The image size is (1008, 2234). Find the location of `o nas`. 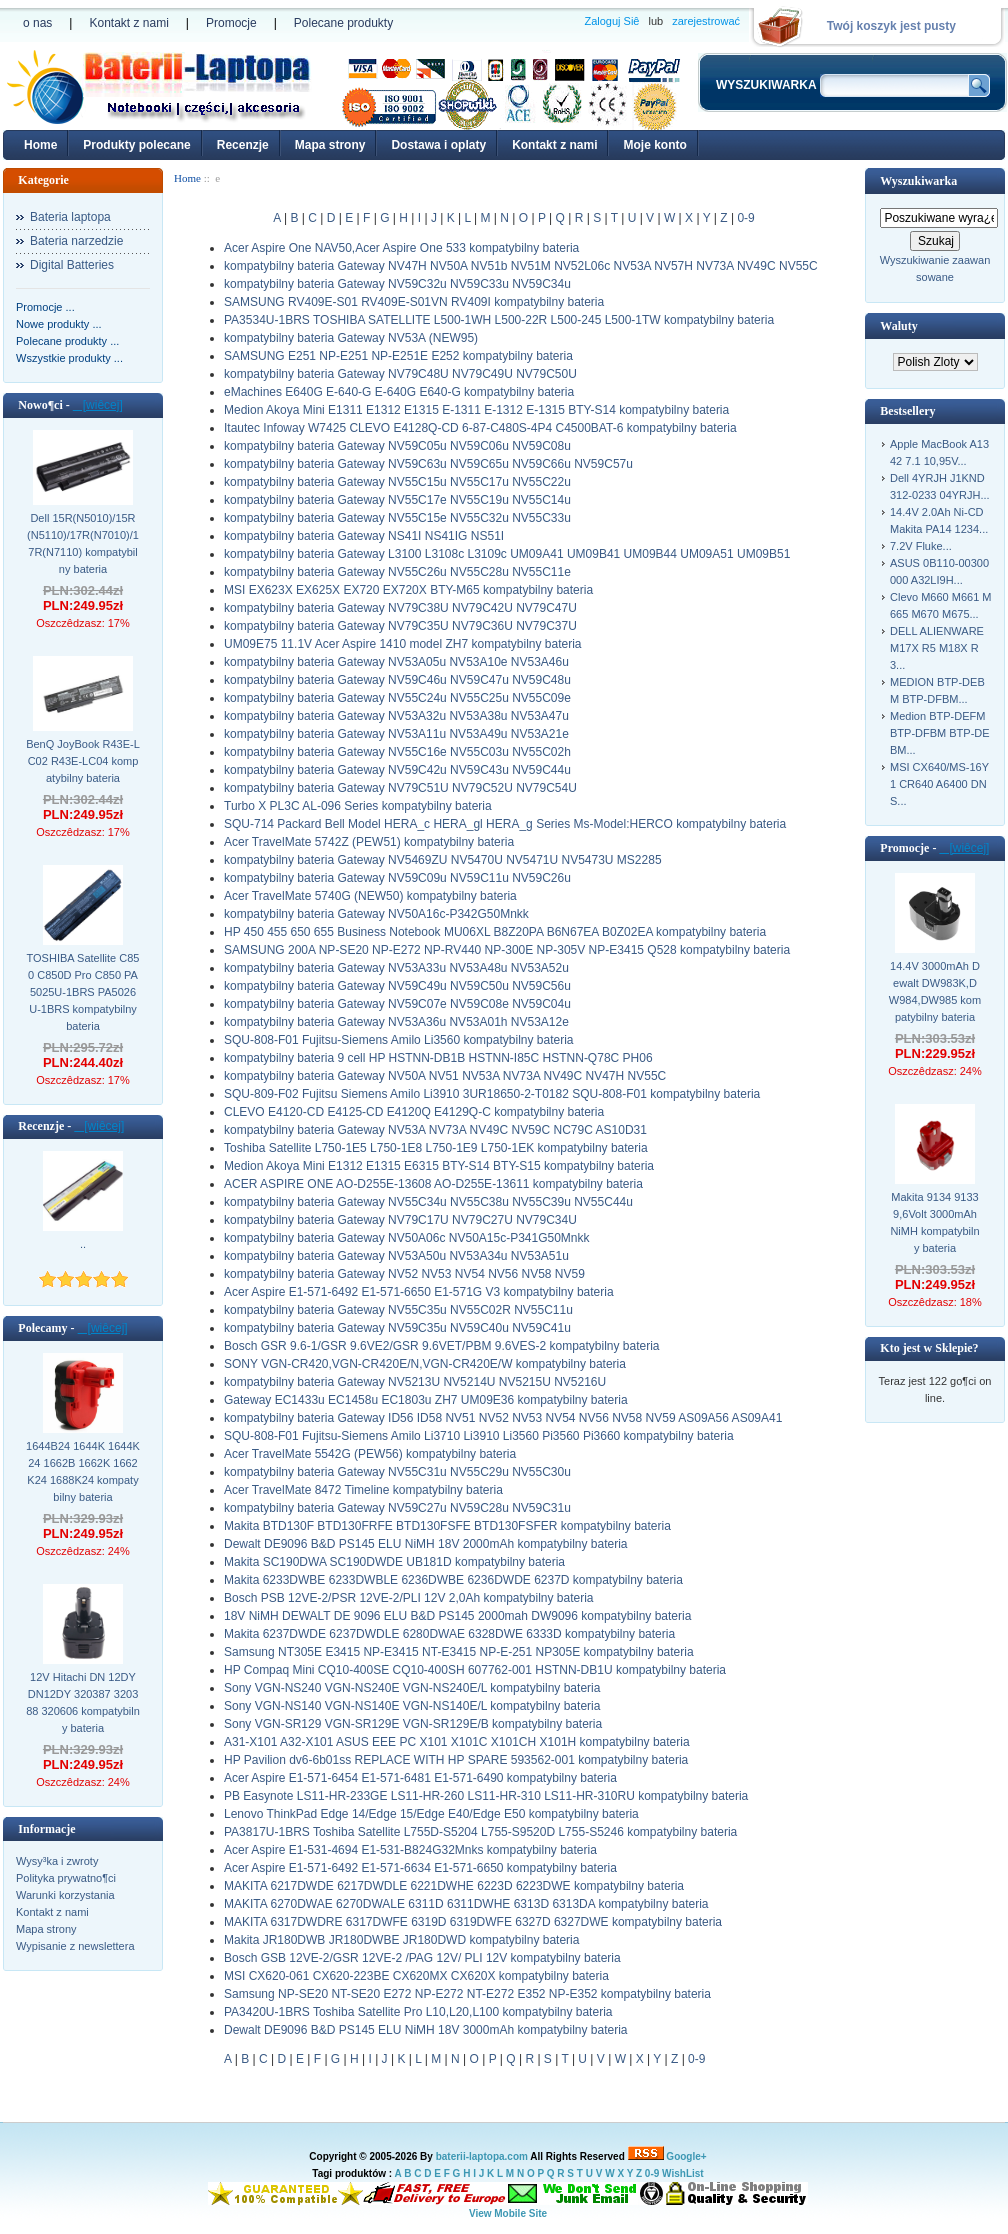

o nas is located at coordinates (37, 23).